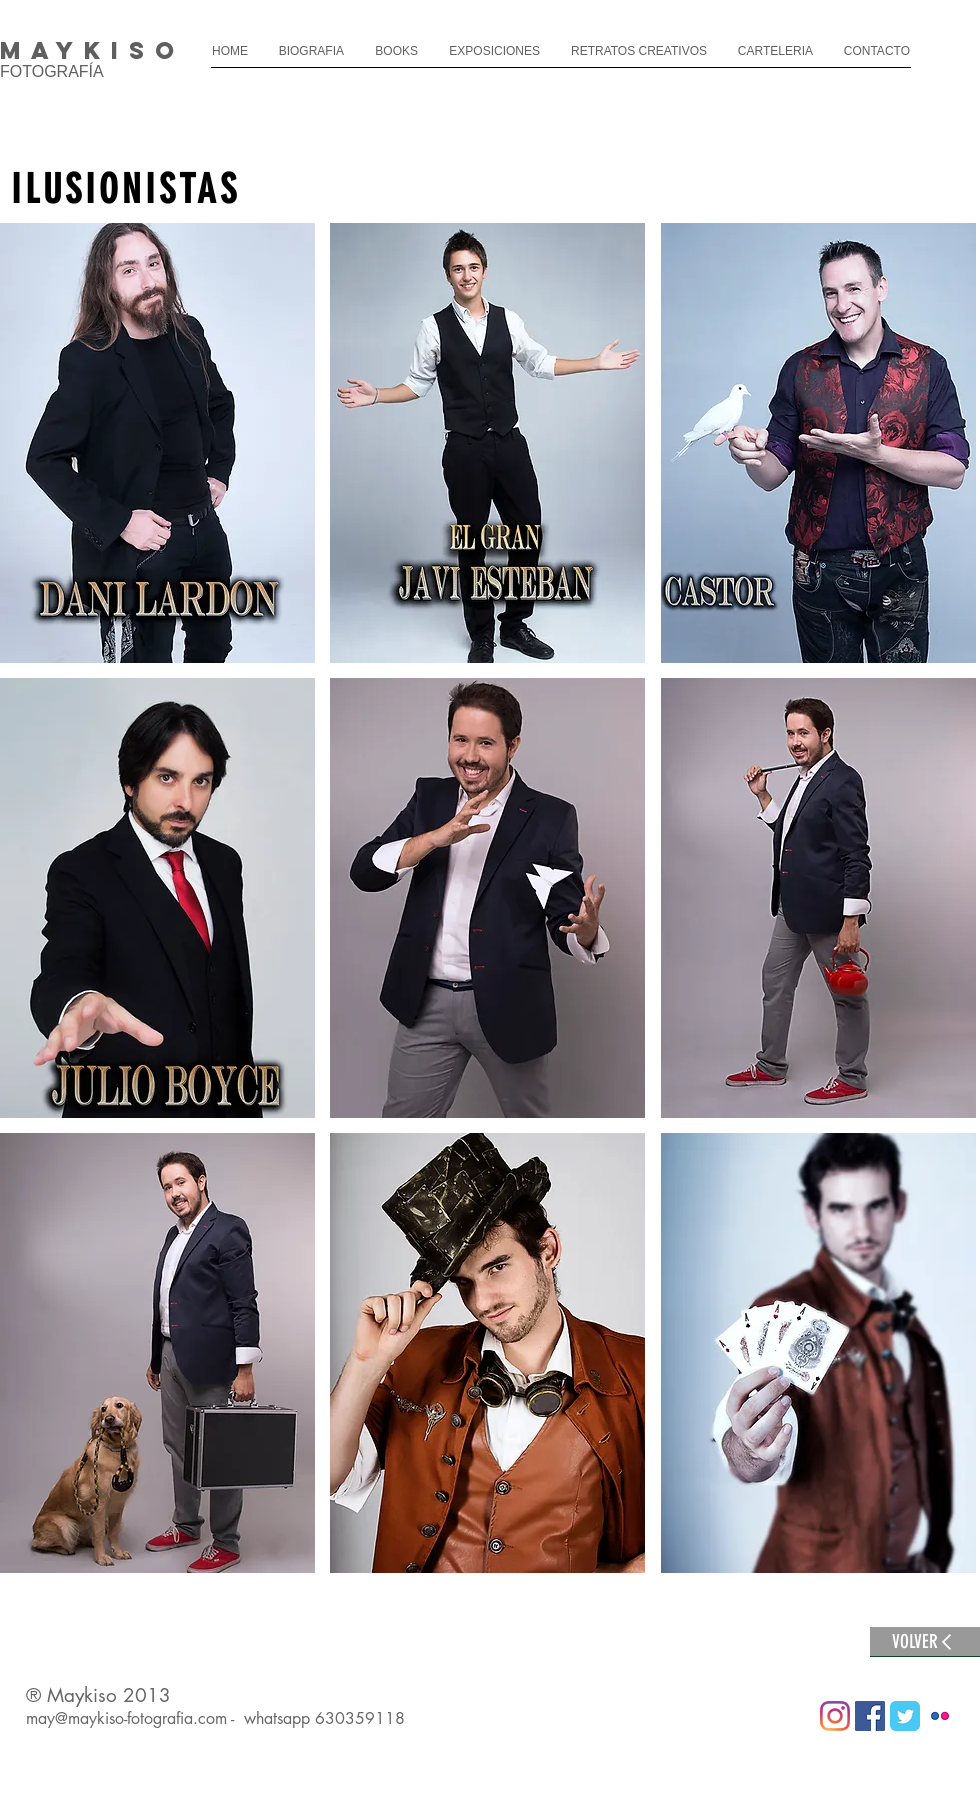 The height and width of the screenshot is (1794, 980). Describe the element at coordinates (940, 1716) in the screenshot. I see `[Flickr Classic]` at that location.